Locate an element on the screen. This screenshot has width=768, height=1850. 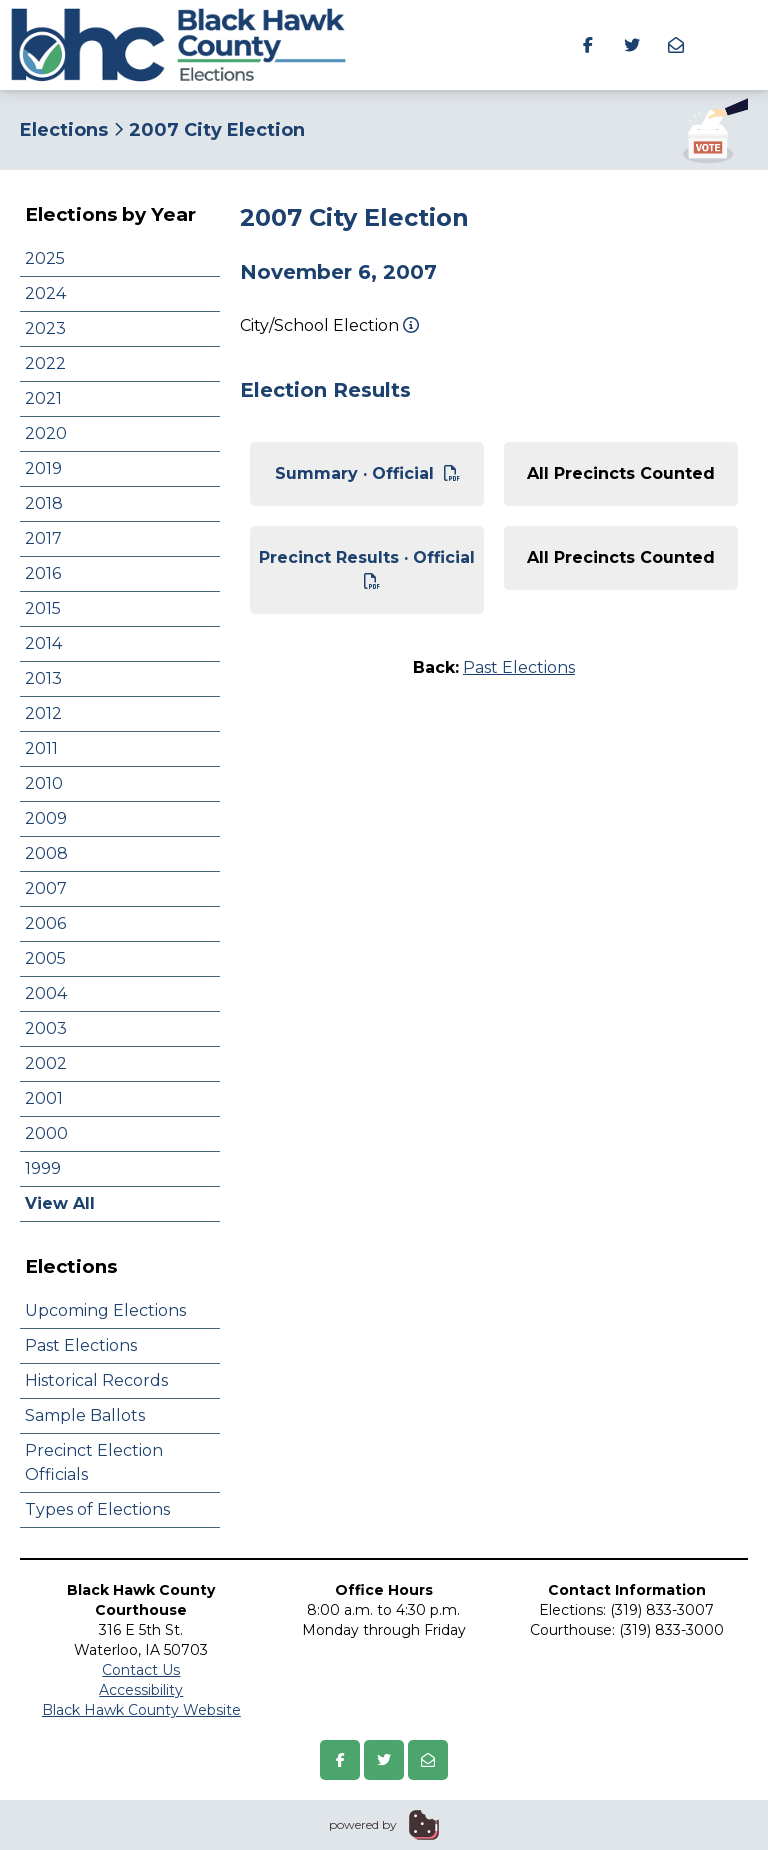
2010 is located at coordinates (44, 783).